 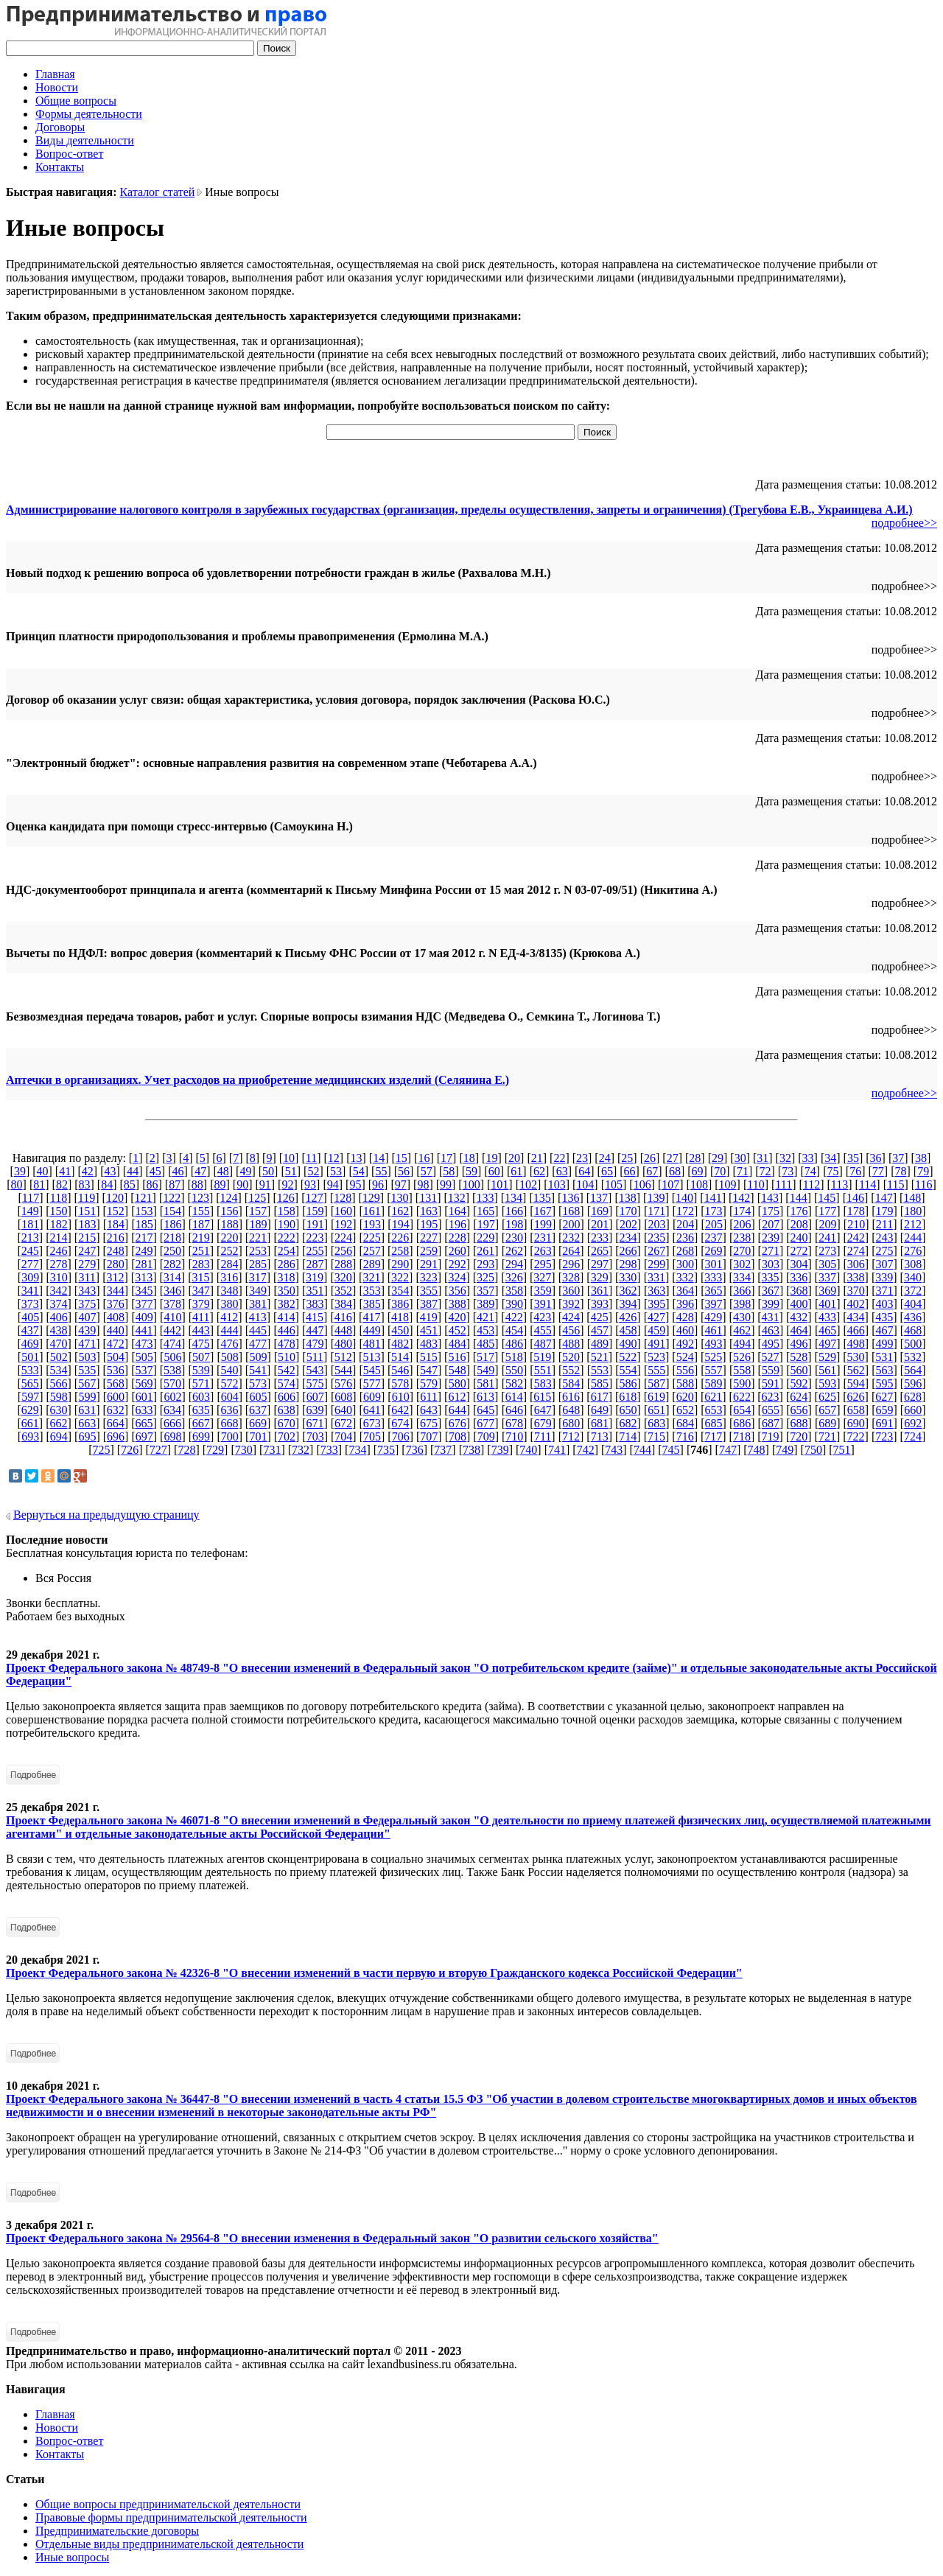 I want to click on 547, so click(x=429, y=1370).